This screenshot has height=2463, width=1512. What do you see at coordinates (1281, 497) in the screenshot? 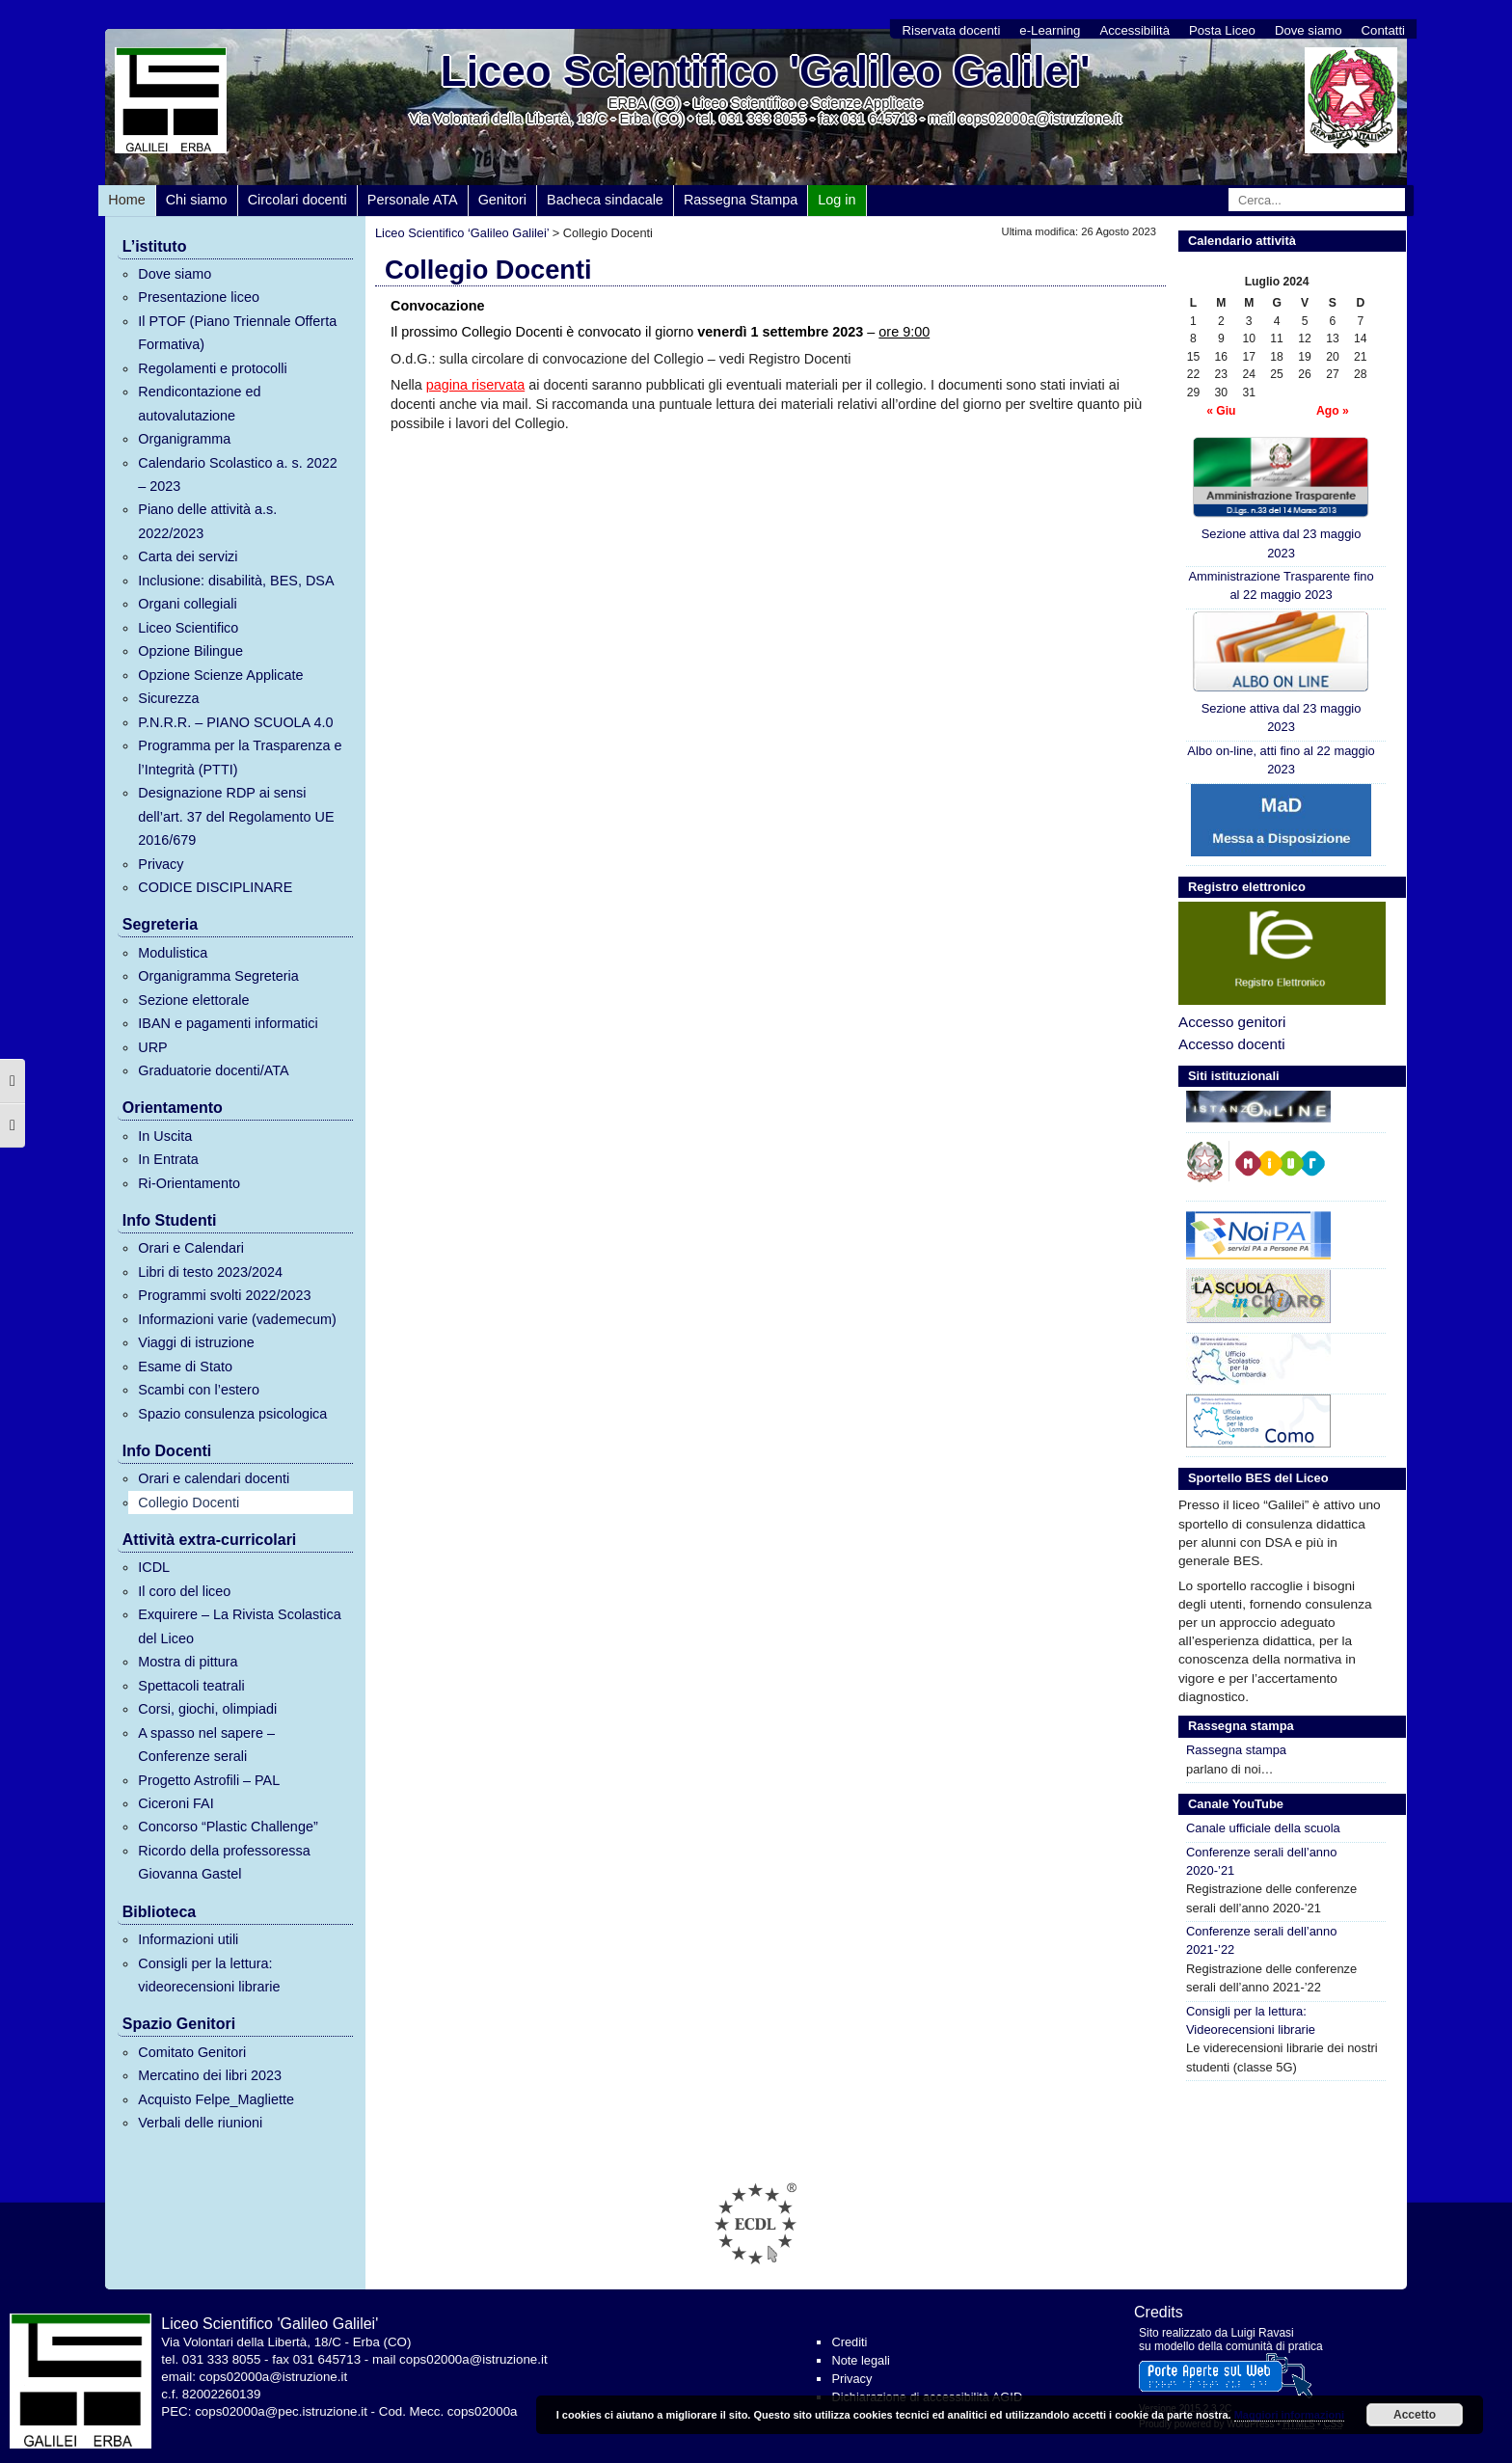
I see `Sezione attiva dal 23 maggio 2023` at bounding box center [1281, 497].